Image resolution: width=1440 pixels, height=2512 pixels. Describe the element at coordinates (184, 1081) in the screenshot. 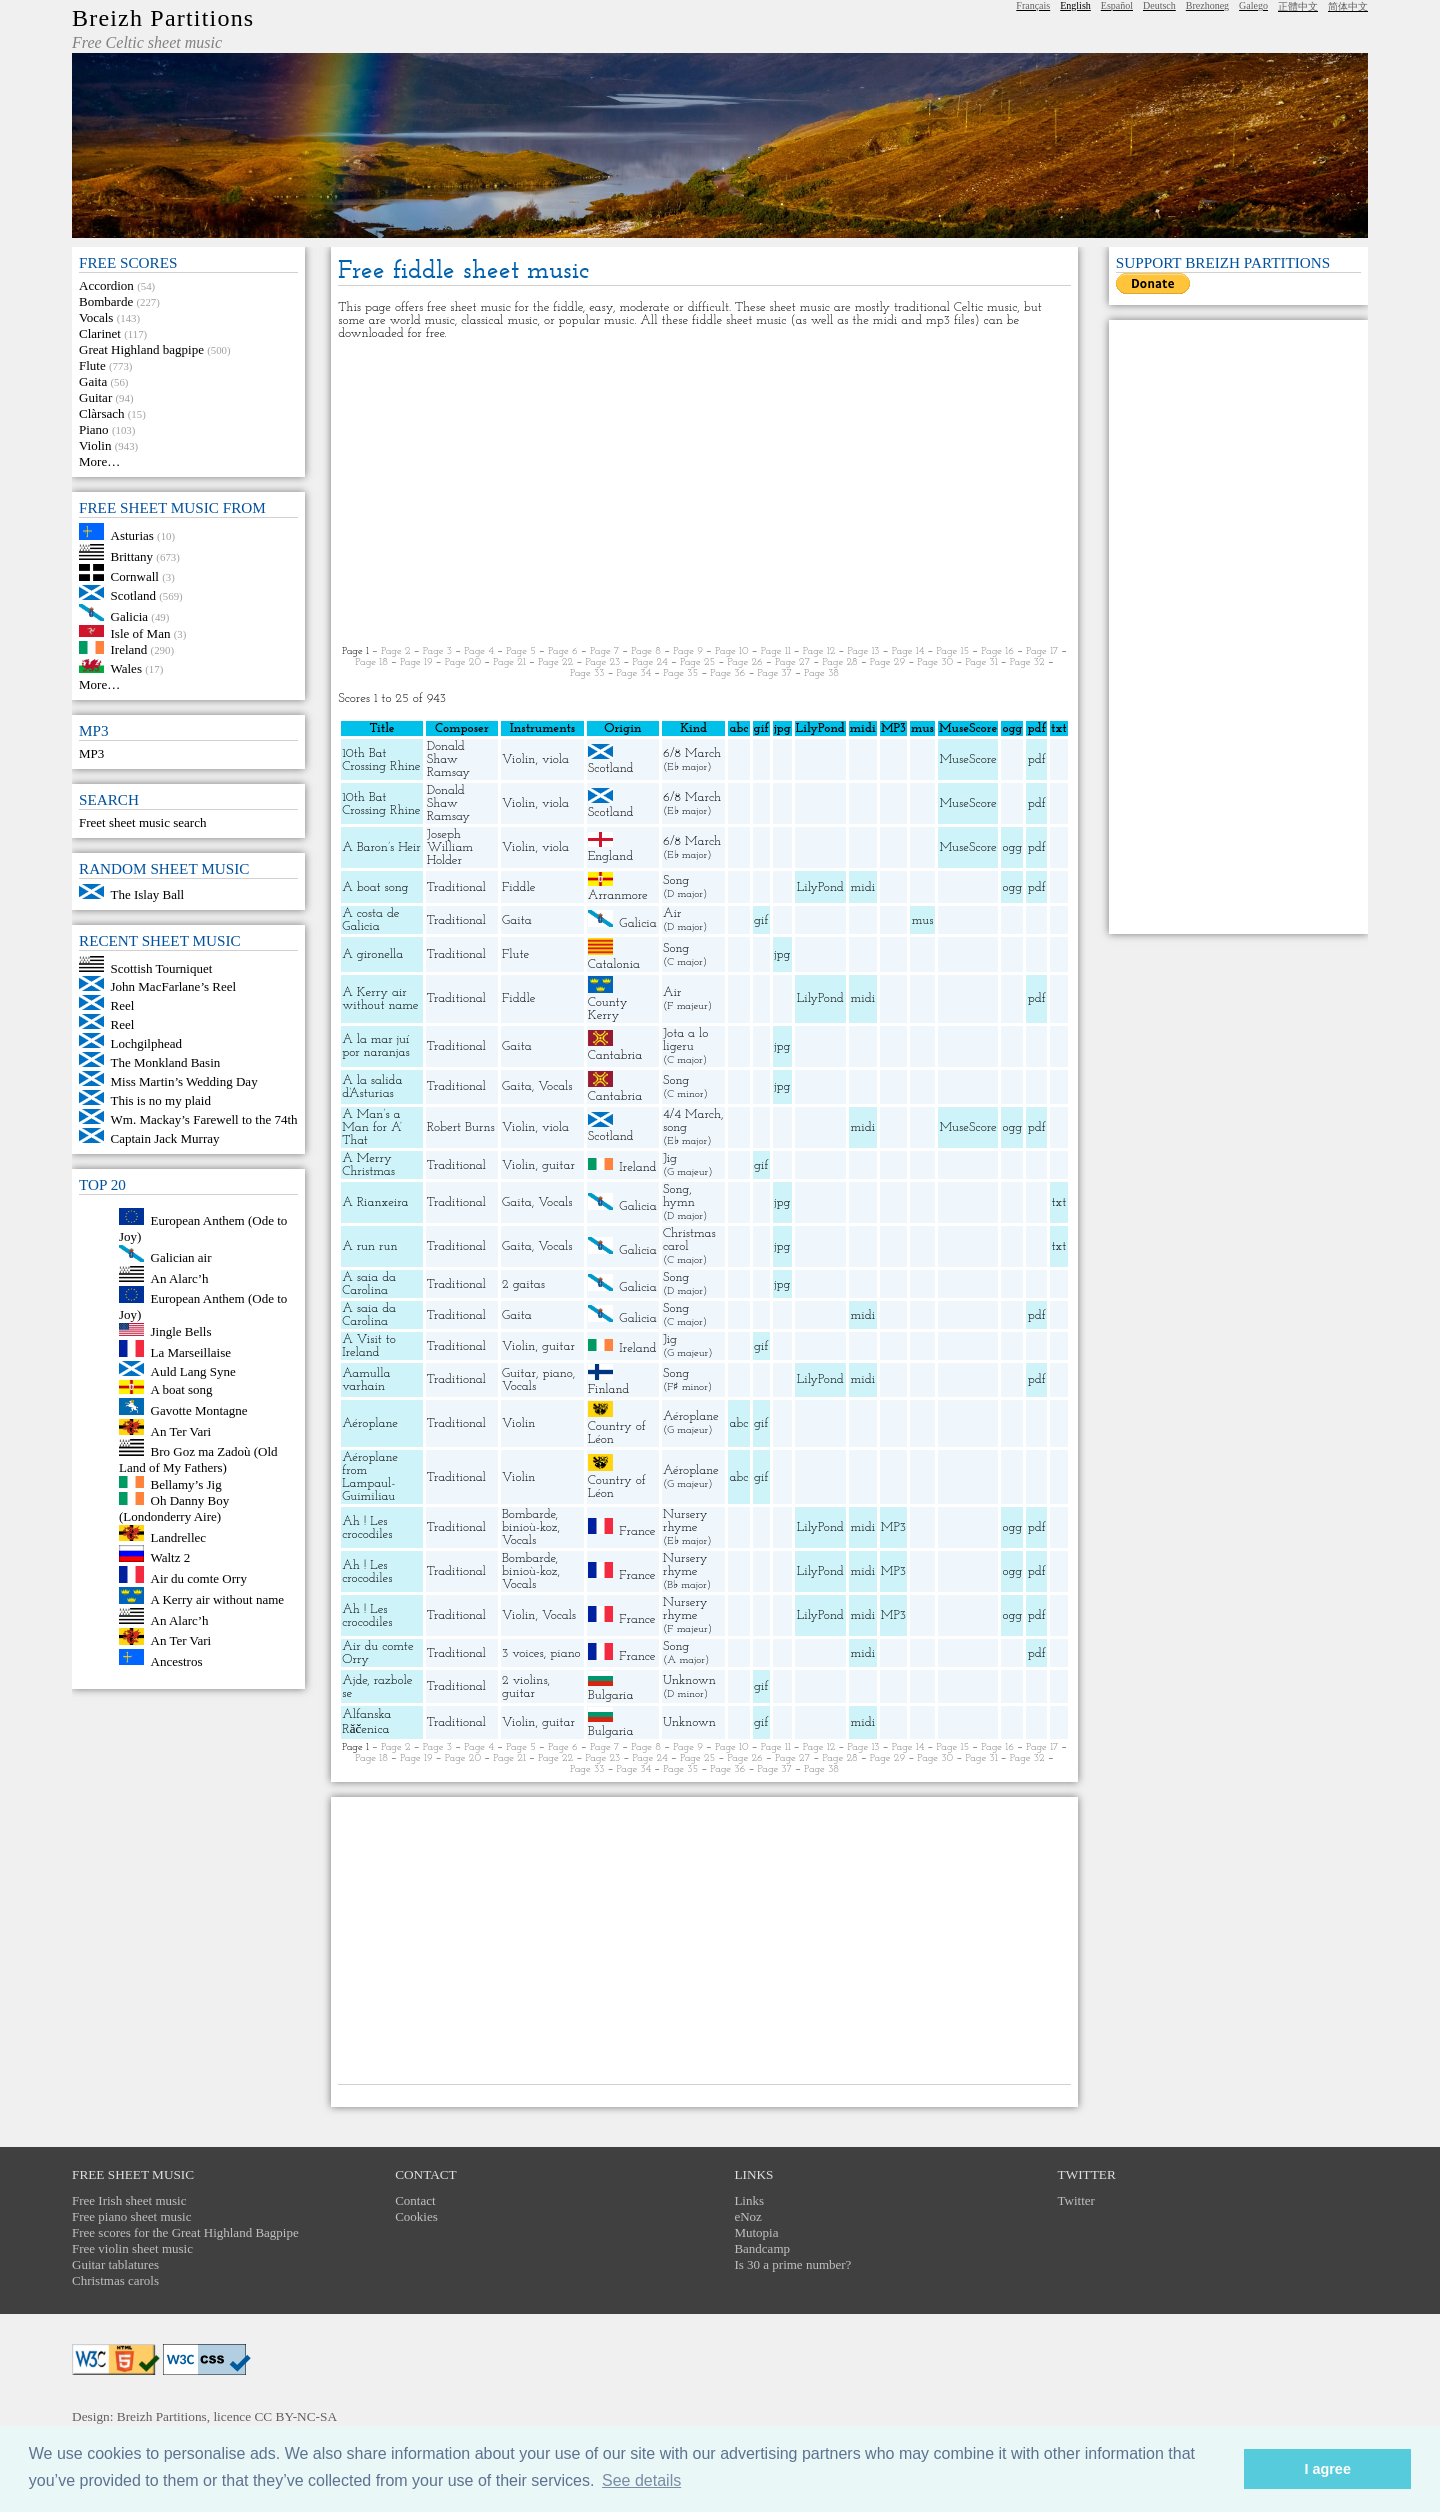

I see `Miss Martin’s Wedding Day` at that location.